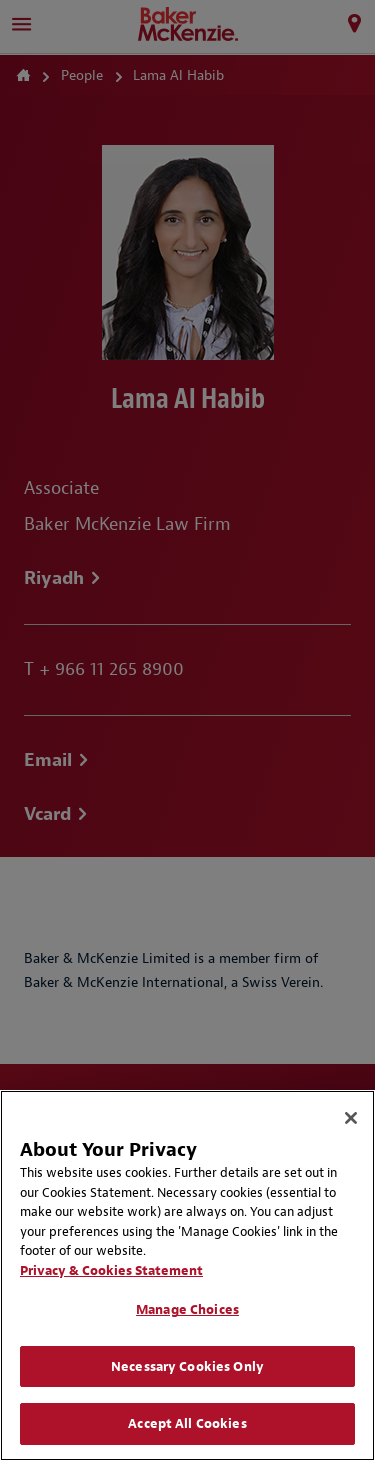  What do you see at coordinates (351, 1118) in the screenshot?
I see `[Close]` at bounding box center [351, 1118].